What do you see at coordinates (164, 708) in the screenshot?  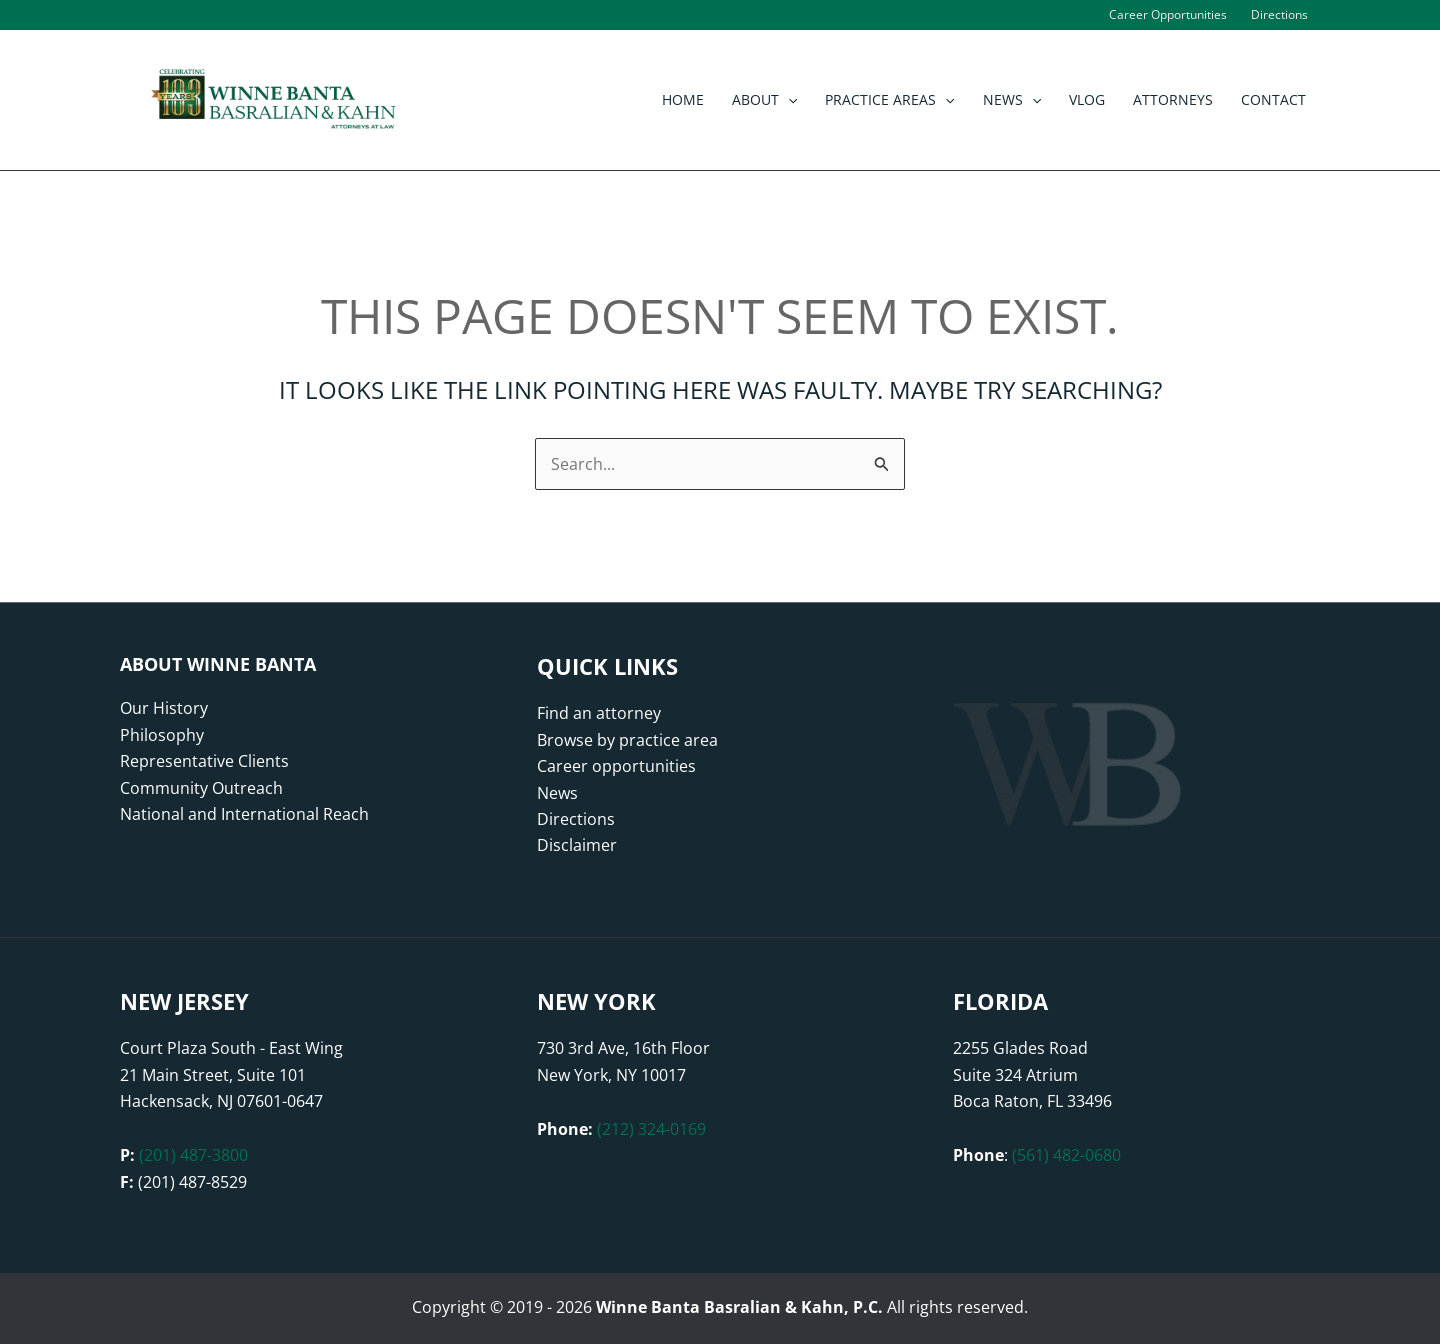 I see `Our History` at bounding box center [164, 708].